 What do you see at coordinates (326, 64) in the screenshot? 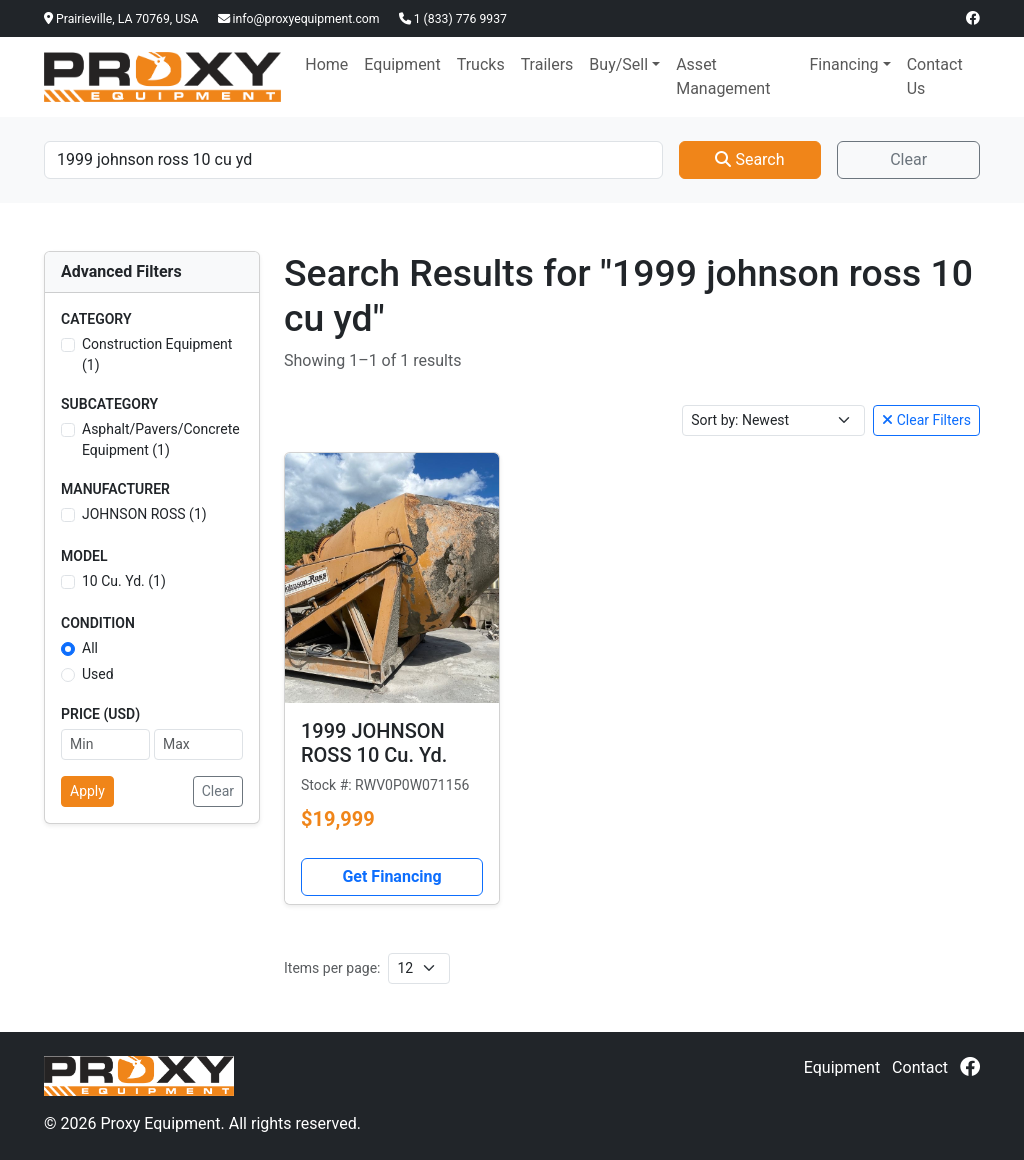
I see `Home` at bounding box center [326, 64].